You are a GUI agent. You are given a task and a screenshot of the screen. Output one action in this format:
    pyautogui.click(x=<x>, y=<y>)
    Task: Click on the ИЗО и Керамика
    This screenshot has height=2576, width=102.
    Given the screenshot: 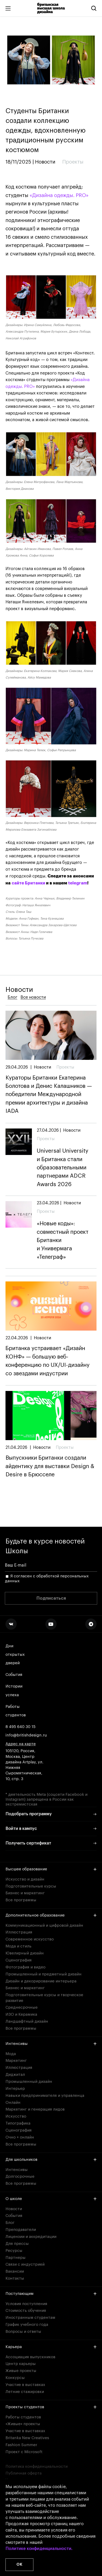 What is the action you would take?
    pyautogui.click(x=21, y=2014)
    